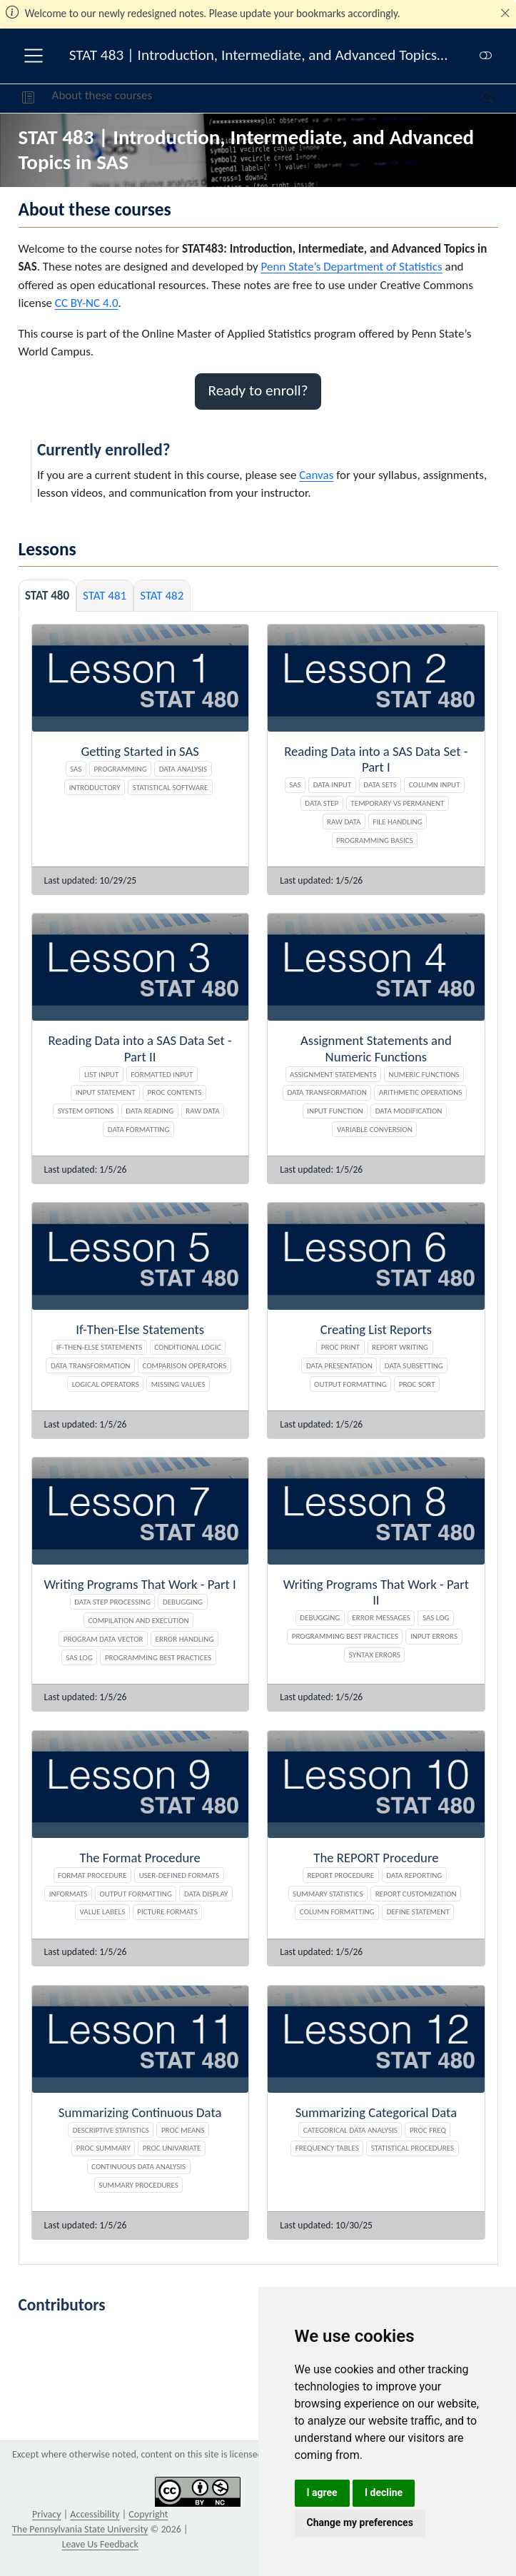  Describe the element at coordinates (414, 1875) in the screenshot. I see `Data Reporting` at that location.